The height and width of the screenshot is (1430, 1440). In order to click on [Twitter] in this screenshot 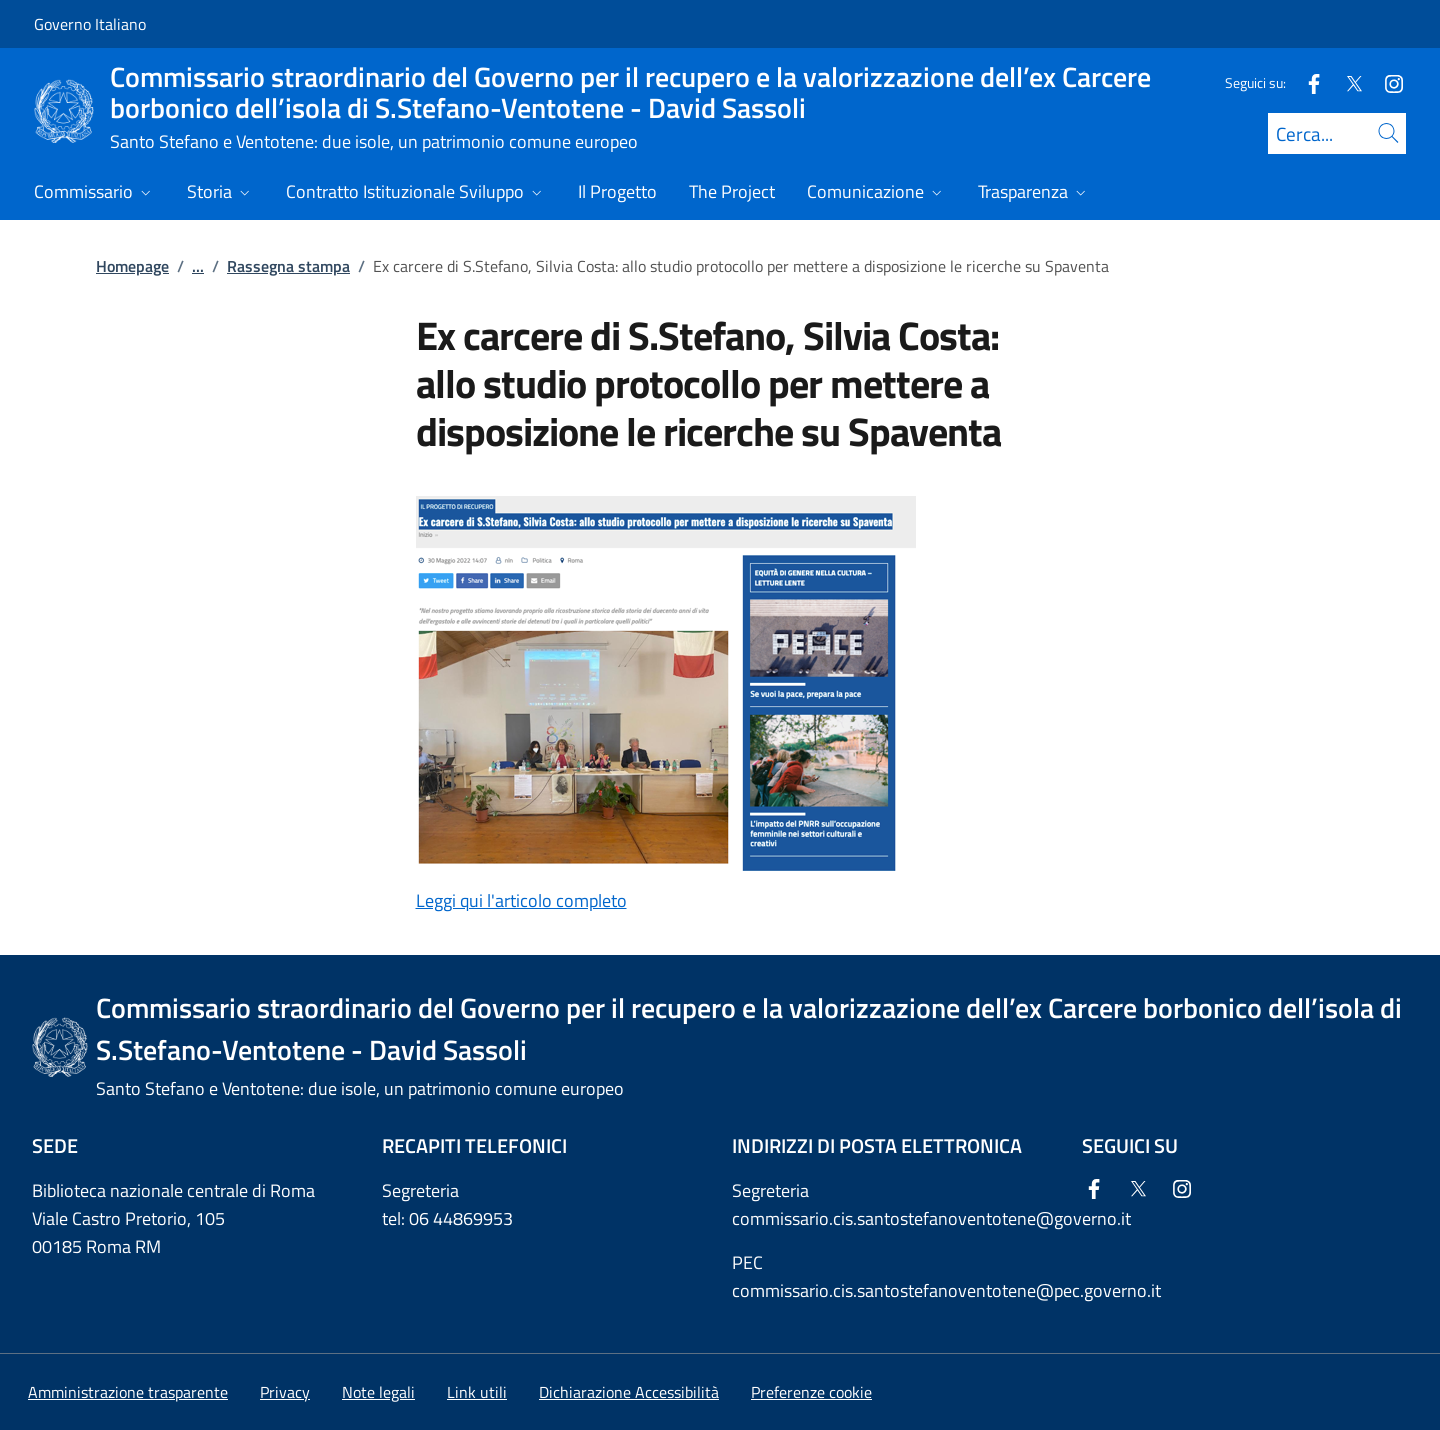, I will do `click(1346, 82)`.